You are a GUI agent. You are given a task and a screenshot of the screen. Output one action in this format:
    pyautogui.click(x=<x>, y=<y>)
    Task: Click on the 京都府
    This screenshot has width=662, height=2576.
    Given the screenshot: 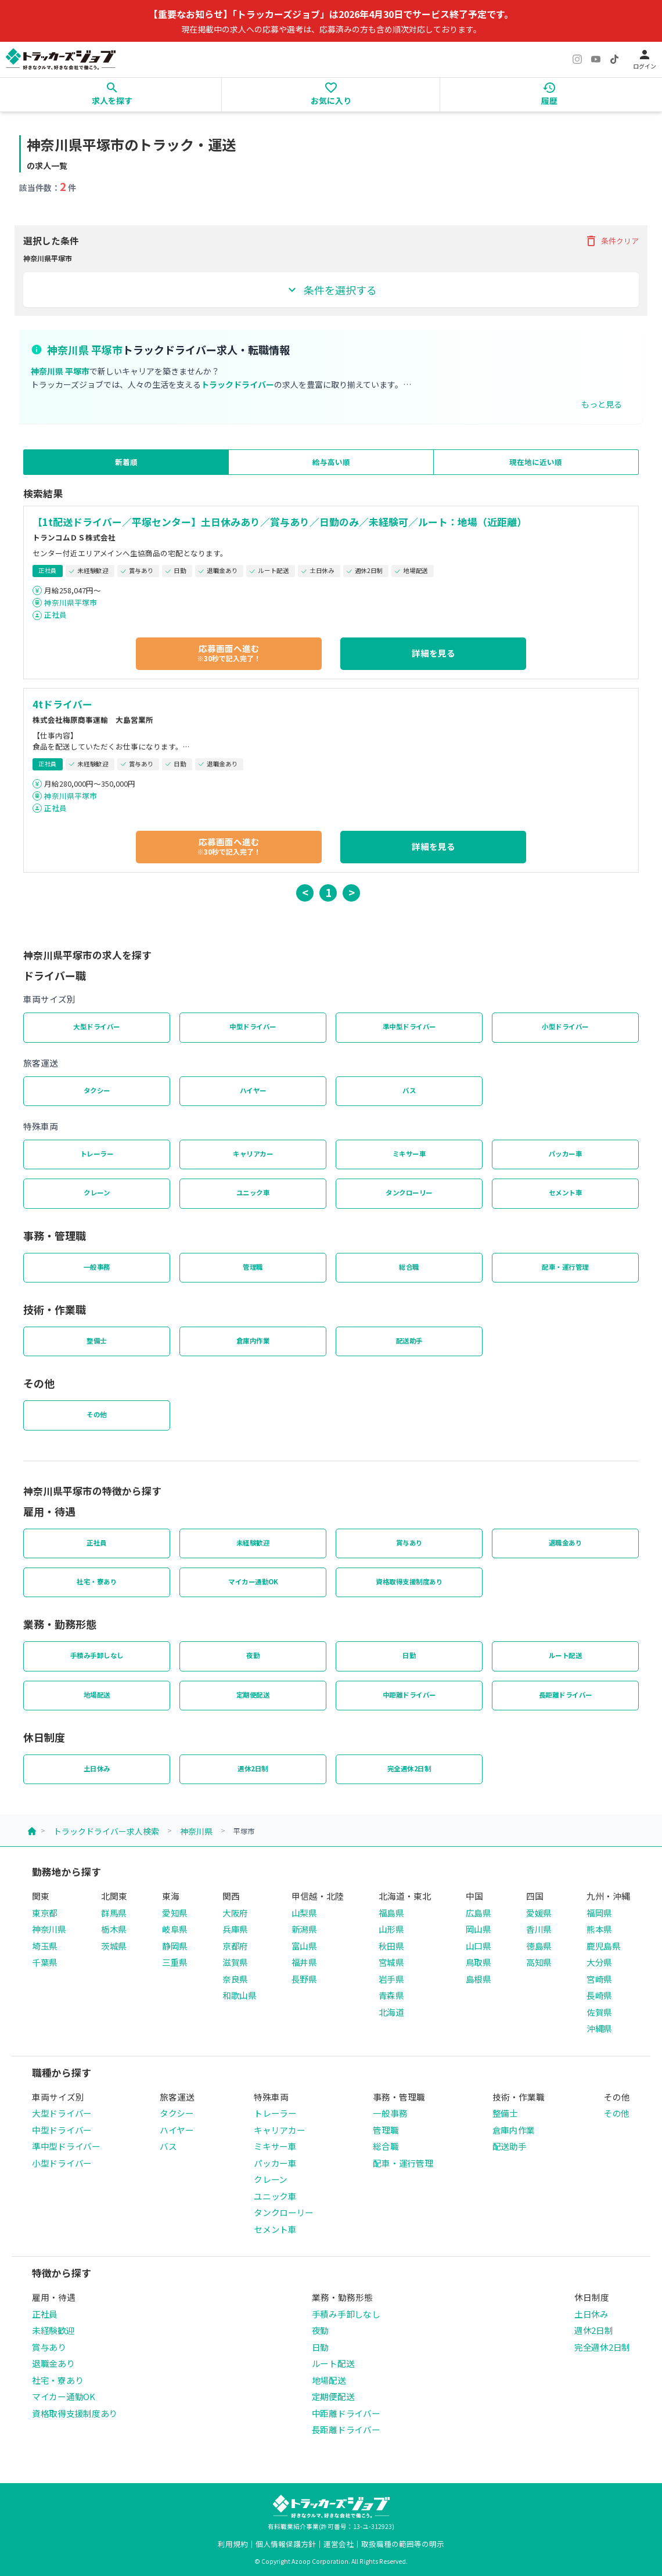 What is the action you would take?
    pyautogui.click(x=235, y=1946)
    